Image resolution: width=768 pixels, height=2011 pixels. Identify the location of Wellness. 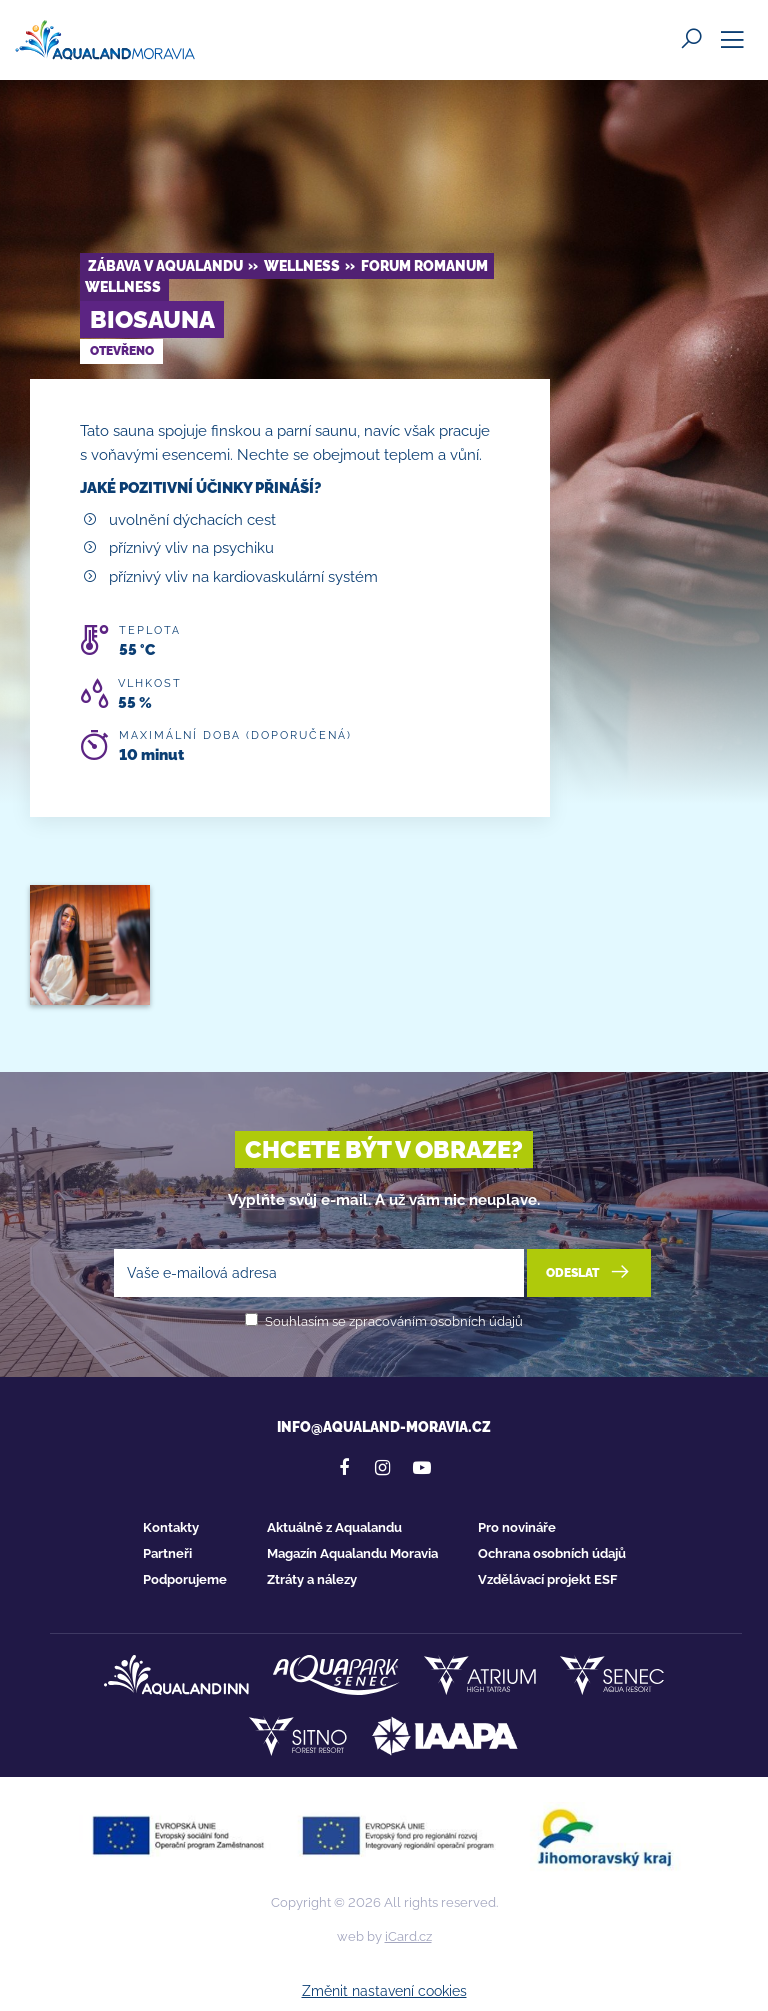
(302, 266).